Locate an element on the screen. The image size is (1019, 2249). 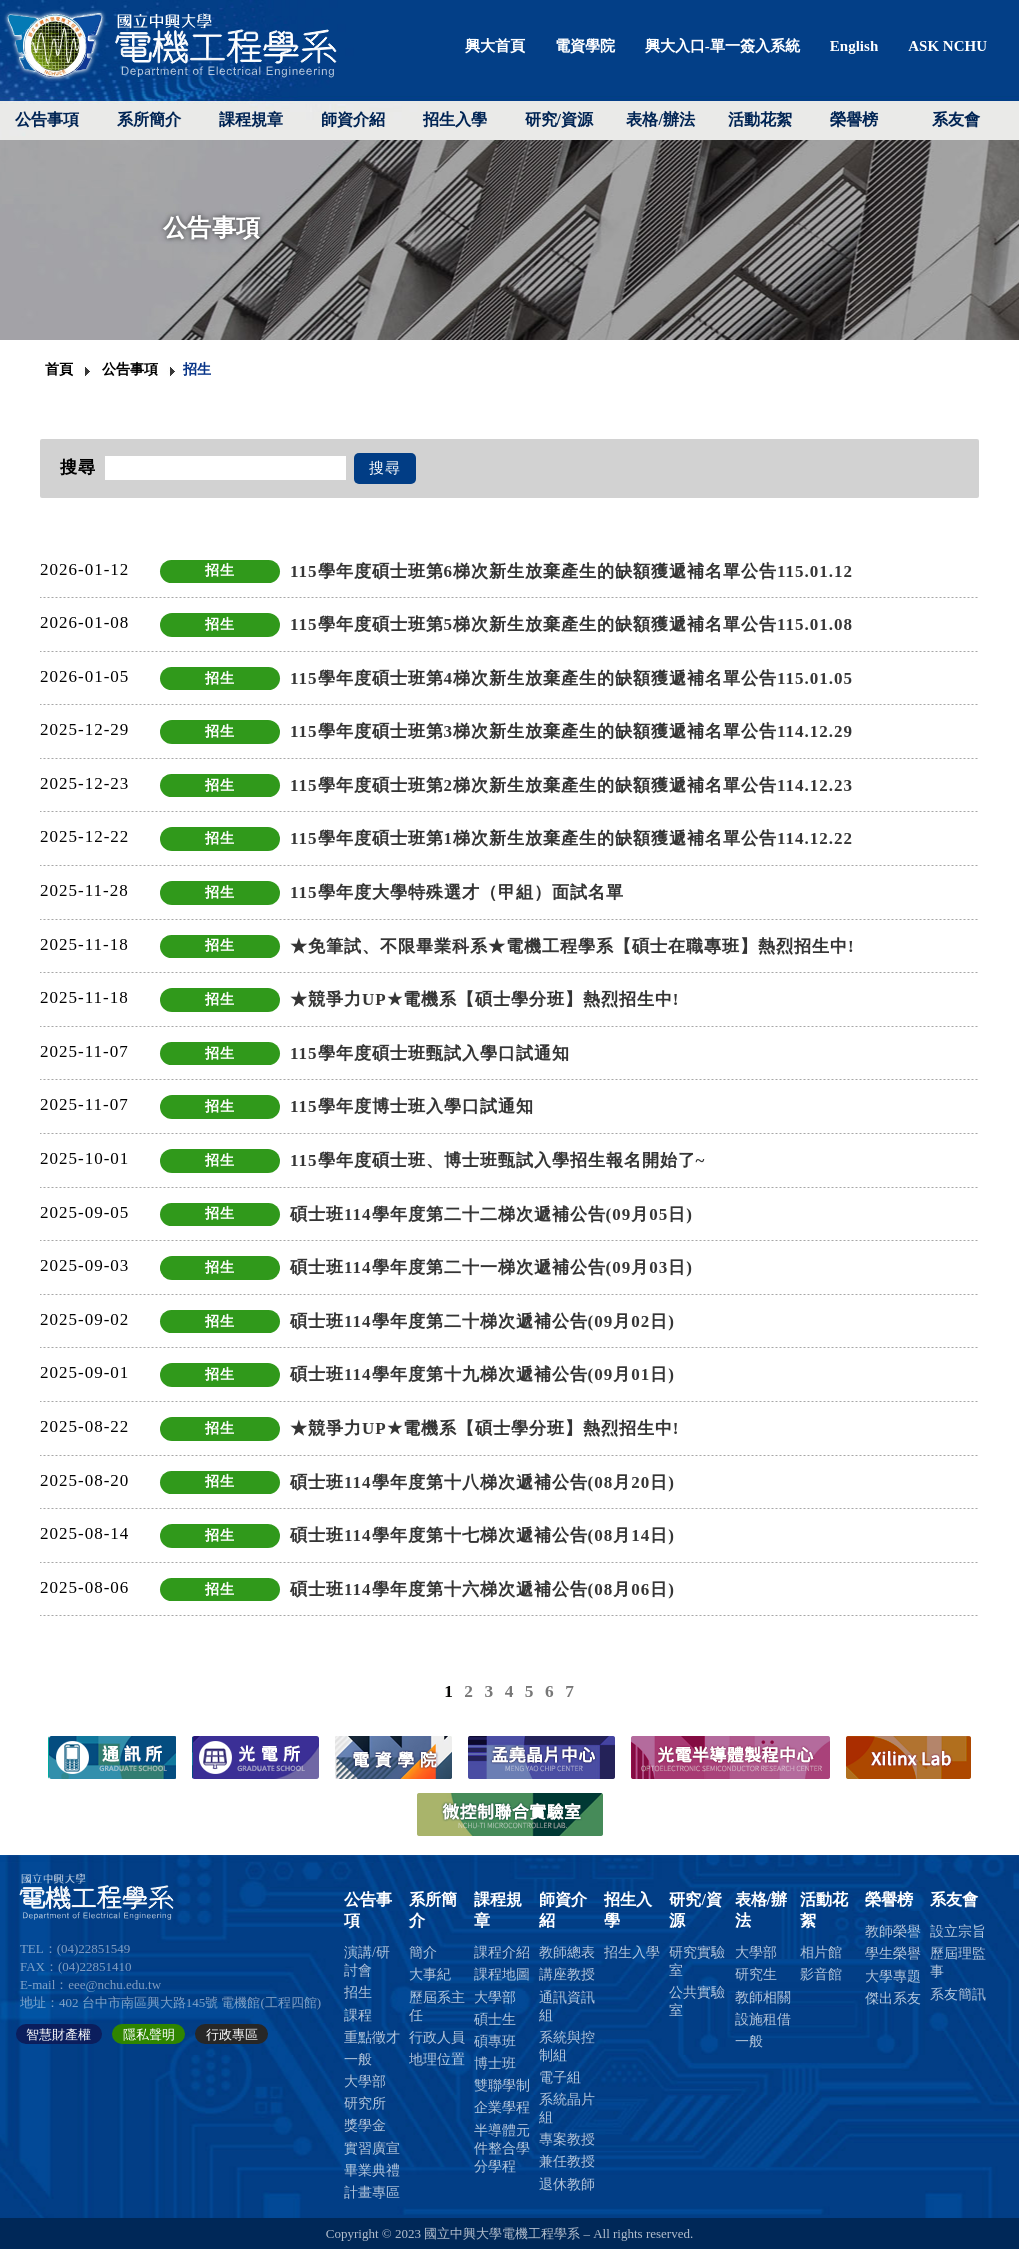
公告事項 [button] is located at coordinates (47, 119).